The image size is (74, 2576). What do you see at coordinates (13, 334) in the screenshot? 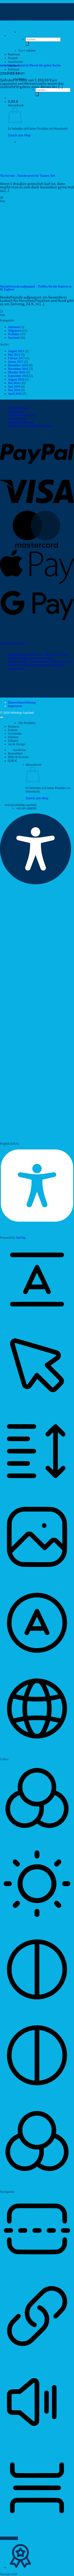
I see `Produkte` at bounding box center [13, 334].